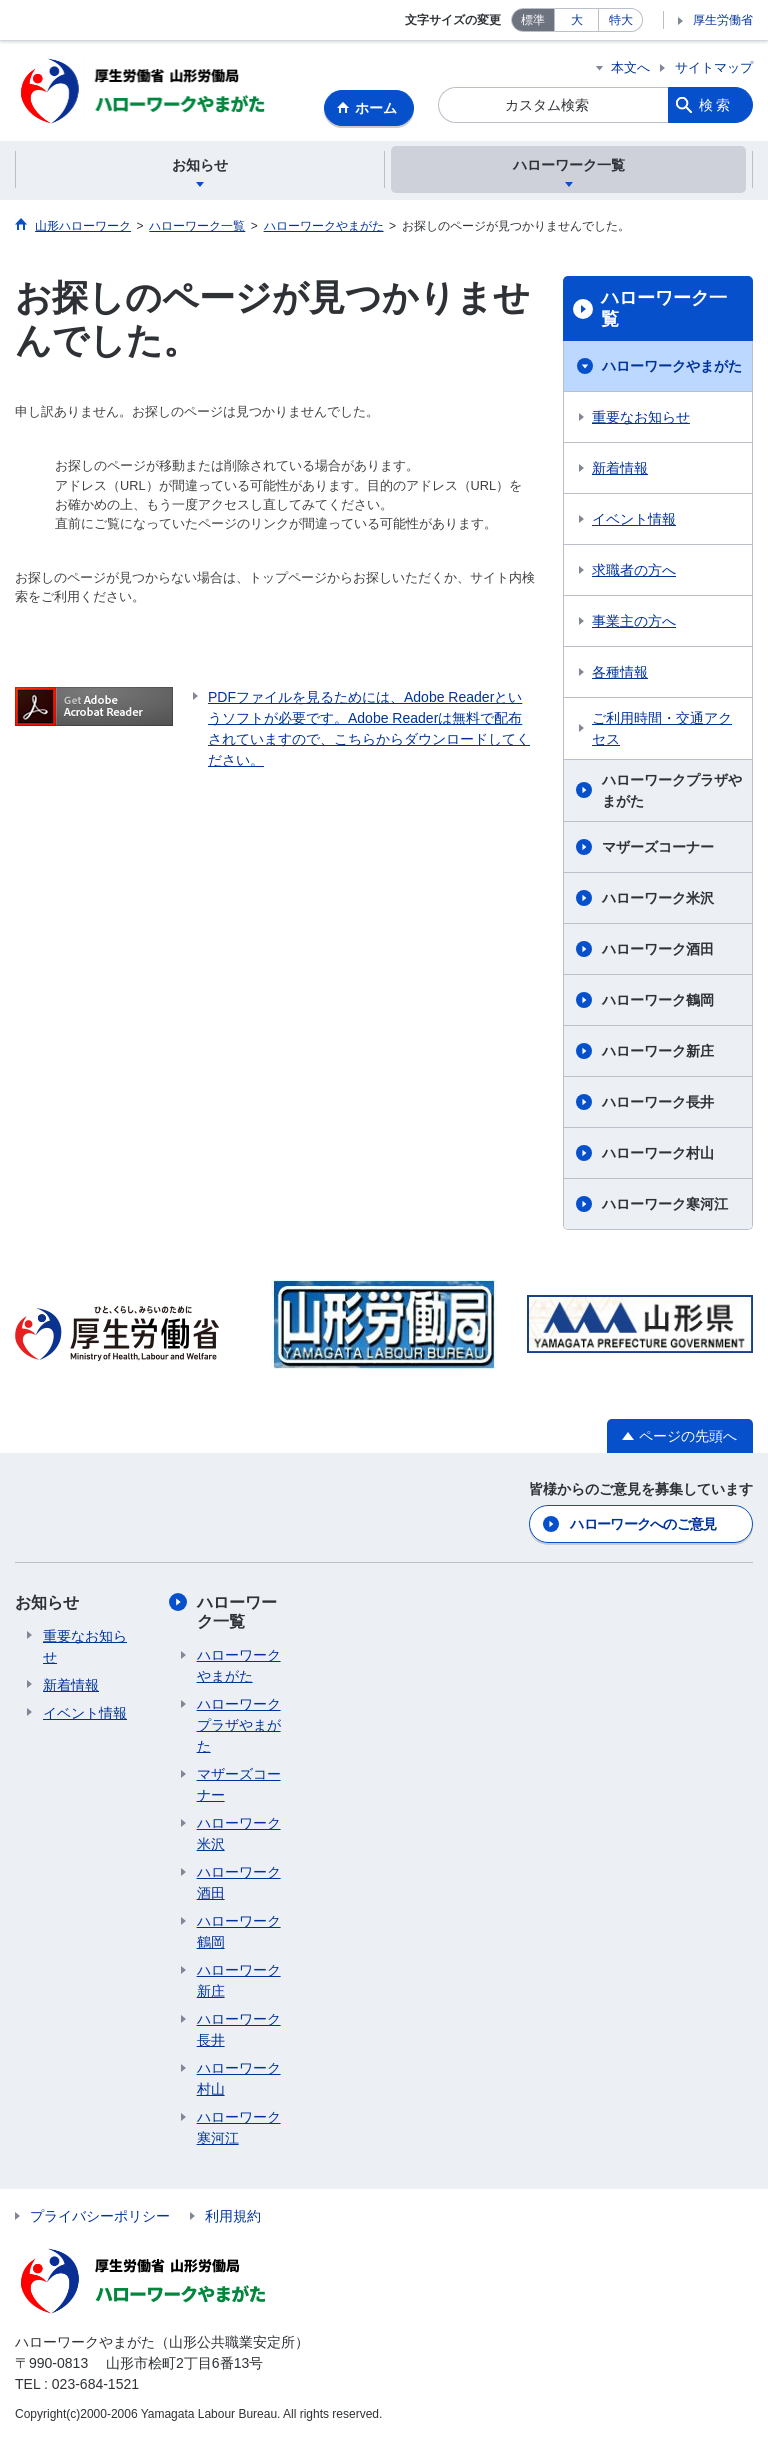 Image resolution: width=768 pixels, height=2440 pixels. What do you see at coordinates (634, 621) in the screenshot?
I see `事業主の方へ` at bounding box center [634, 621].